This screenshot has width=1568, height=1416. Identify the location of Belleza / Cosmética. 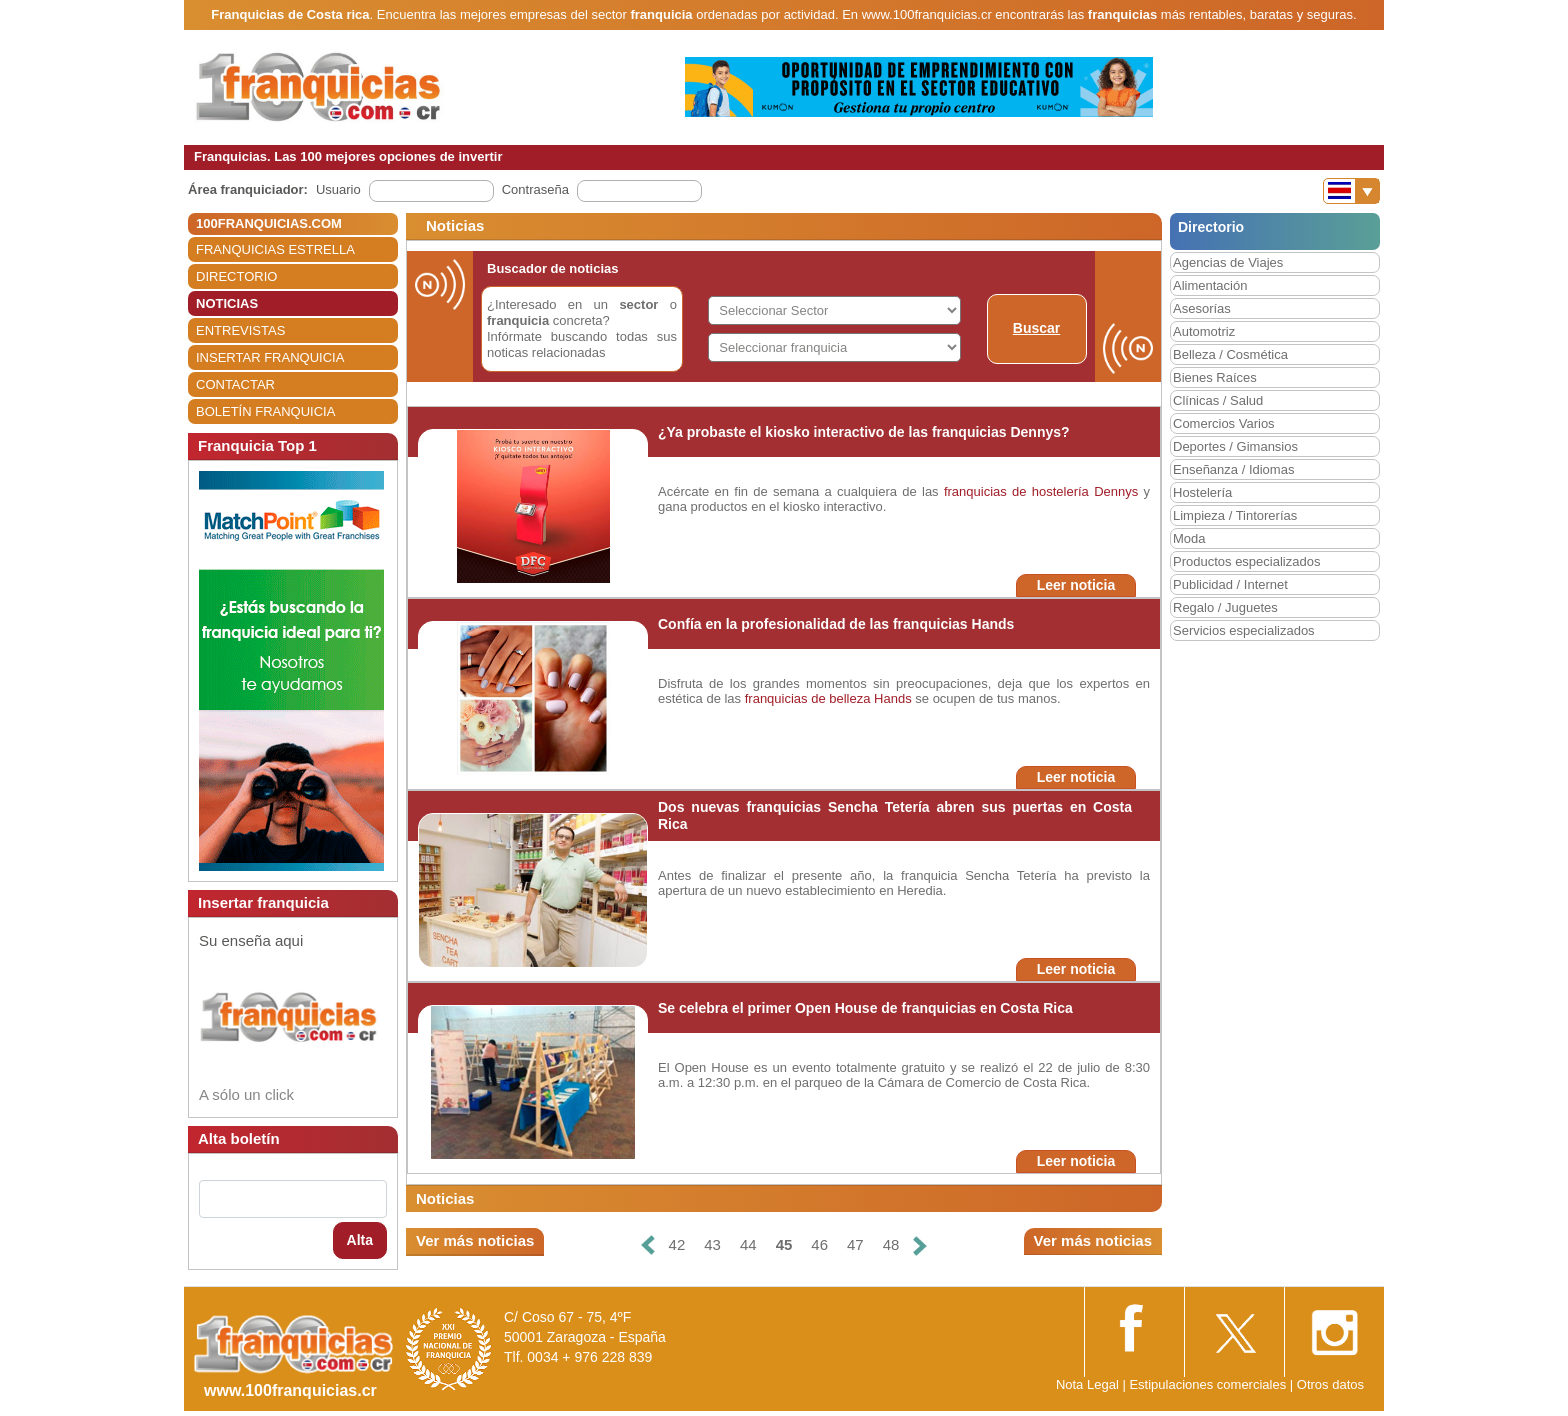
(1230, 354).